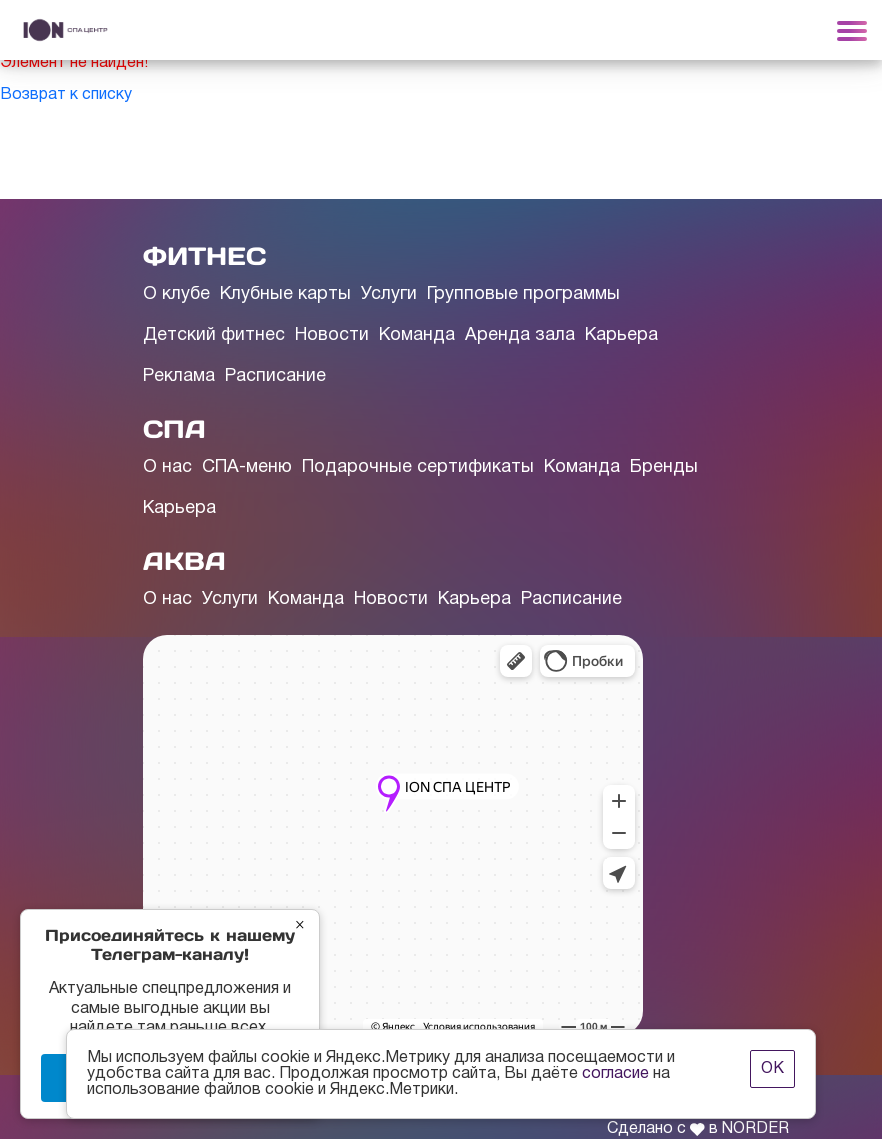 This screenshot has width=882, height=1139. Describe the element at coordinates (275, 376) in the screenshot. I see `Расписание` at that location.